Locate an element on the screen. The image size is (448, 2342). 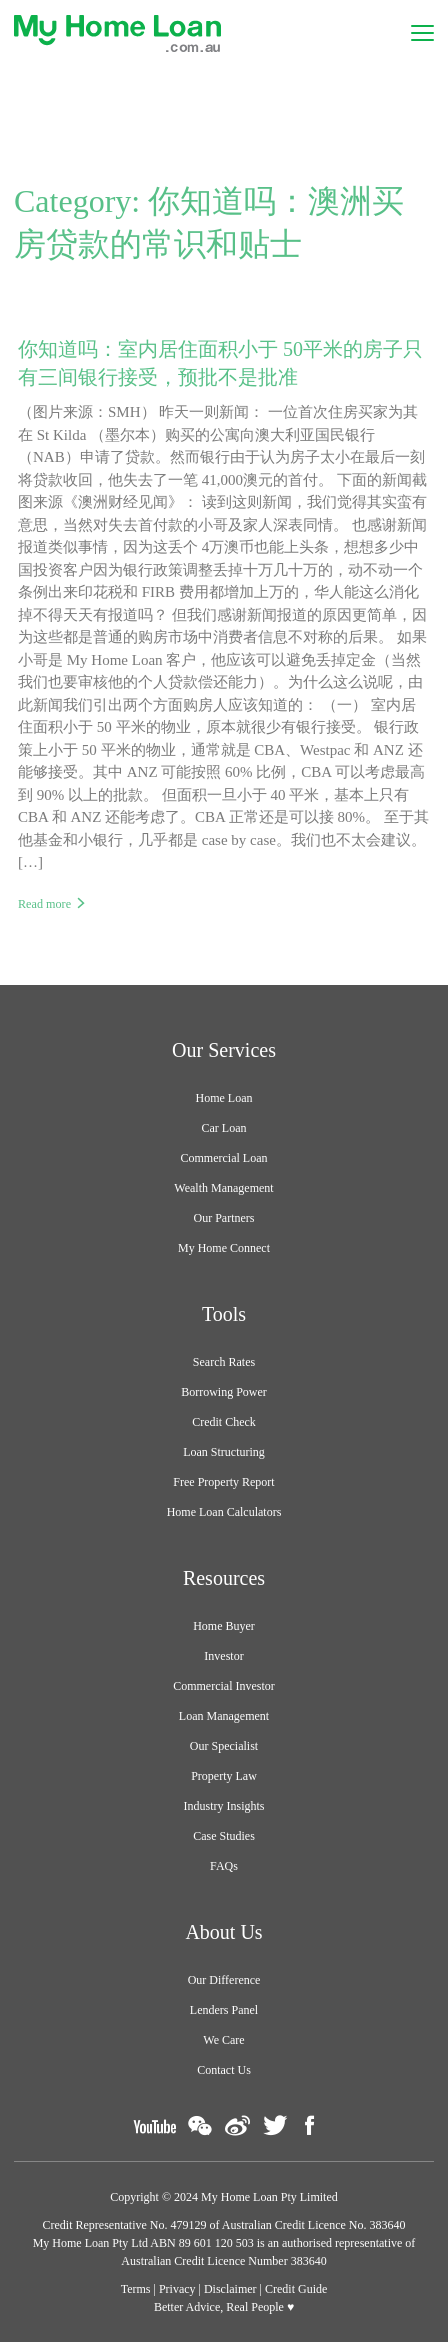
Credit Check is located at coordinates (224, 1422).